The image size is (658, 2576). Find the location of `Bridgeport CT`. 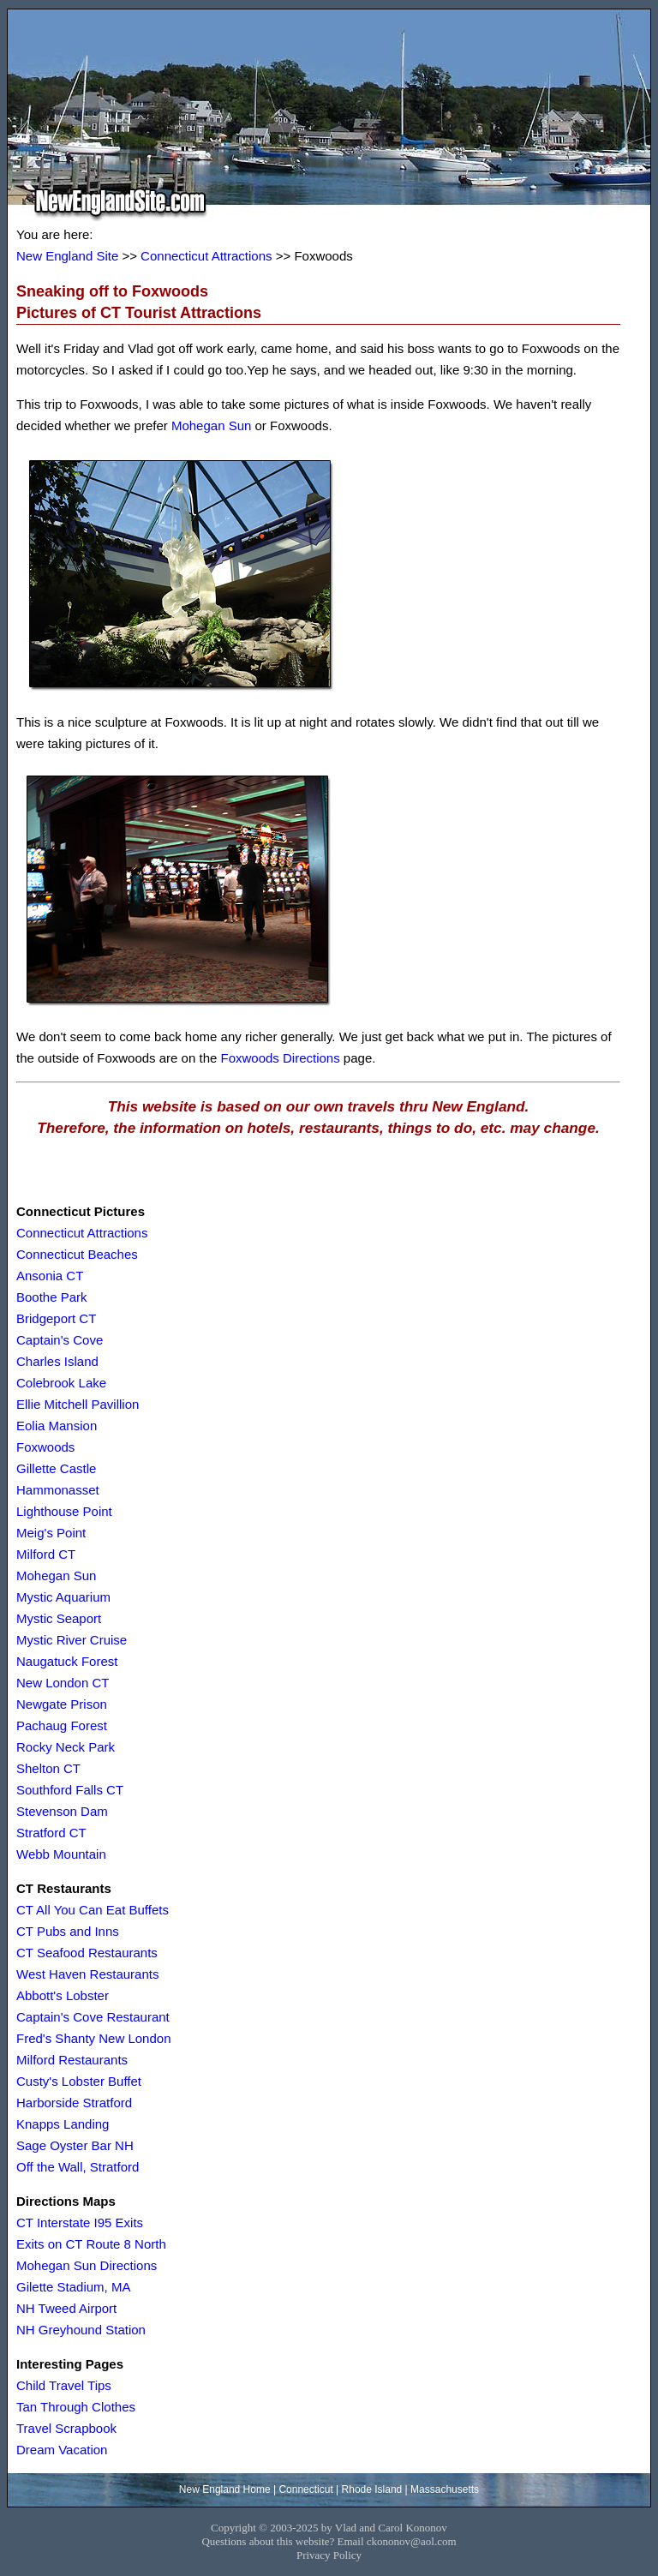

Bridgeport CT is located at coordinates (56, 1318).